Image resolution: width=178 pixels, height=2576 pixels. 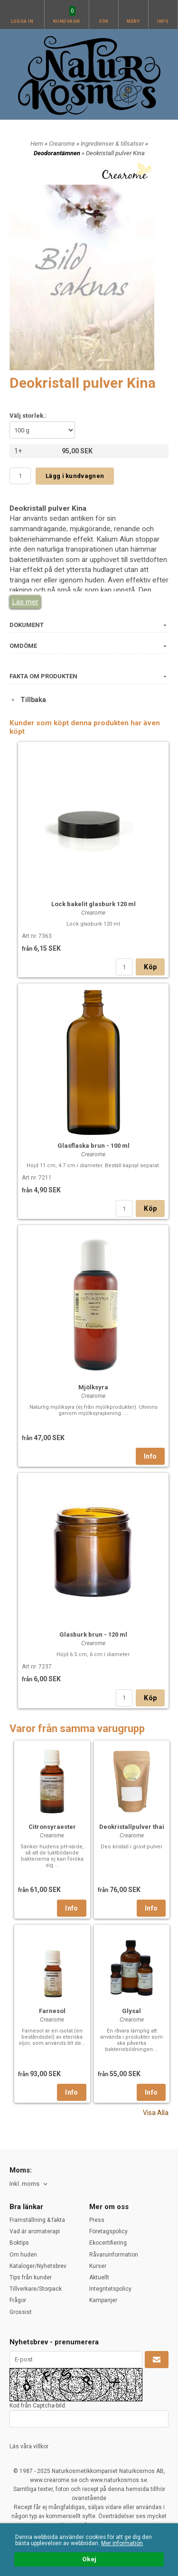 I want to click on Tips från kunder, so click(x=30, y=2277).